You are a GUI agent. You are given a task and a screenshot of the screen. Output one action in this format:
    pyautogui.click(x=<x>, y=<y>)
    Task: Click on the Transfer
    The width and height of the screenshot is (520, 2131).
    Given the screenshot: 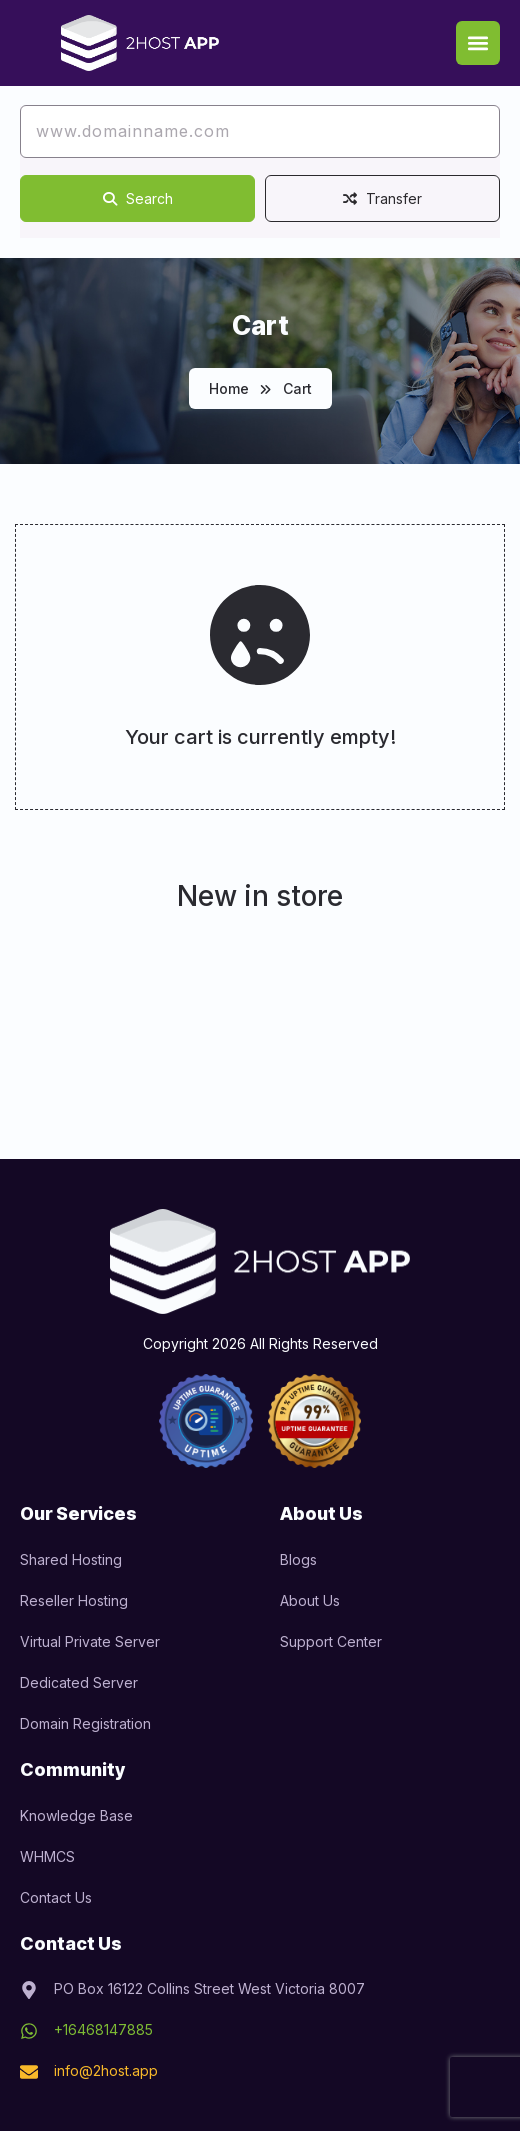 What is the action you would take?
    pyautogui.click(x=382, y=198)
    